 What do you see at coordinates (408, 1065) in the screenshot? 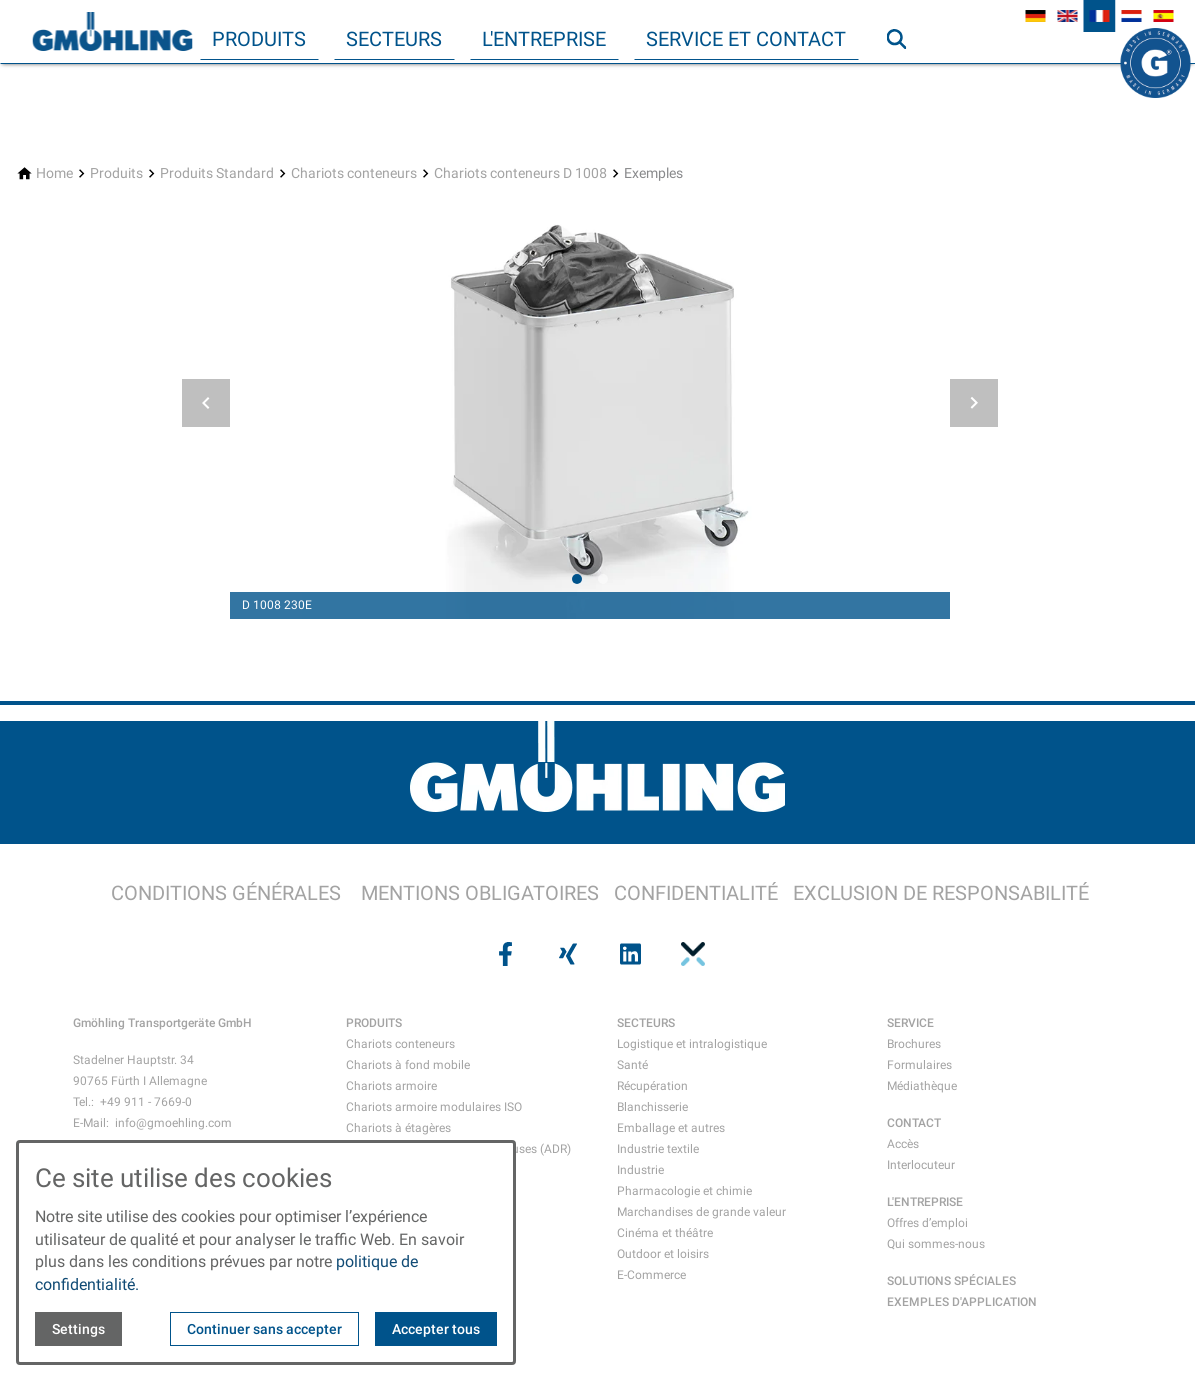
I see `Chariots à fond mobile` at bounding box center [408, 1065].